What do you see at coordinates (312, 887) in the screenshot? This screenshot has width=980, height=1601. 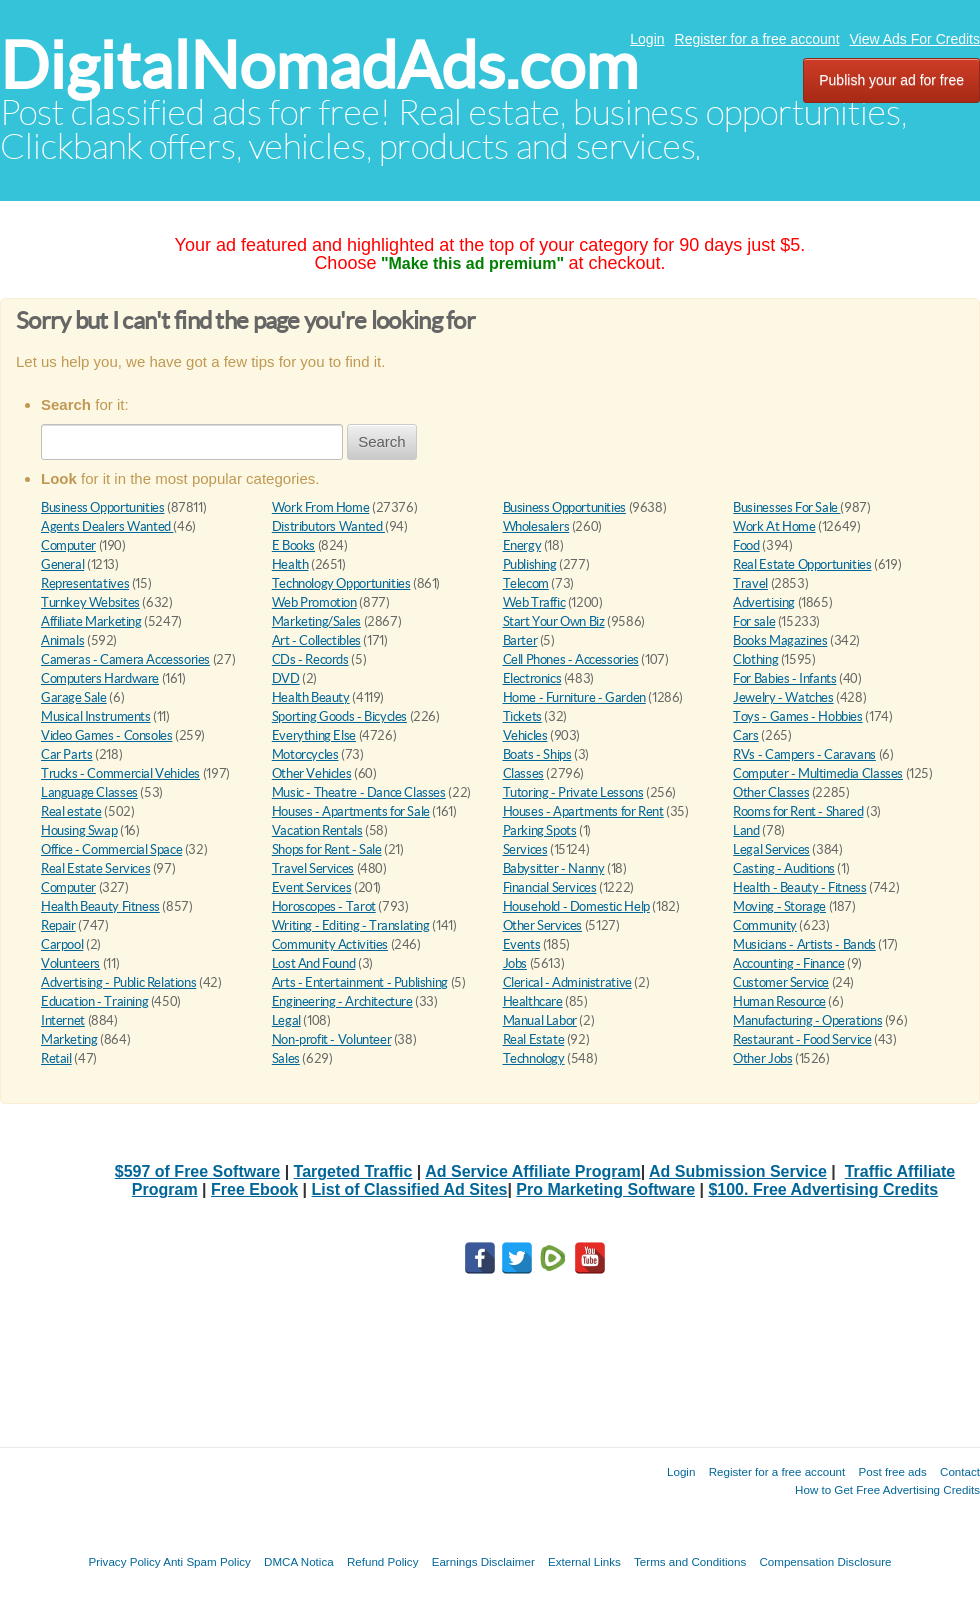 I see `Event Services` at bounding box center [312, 887].